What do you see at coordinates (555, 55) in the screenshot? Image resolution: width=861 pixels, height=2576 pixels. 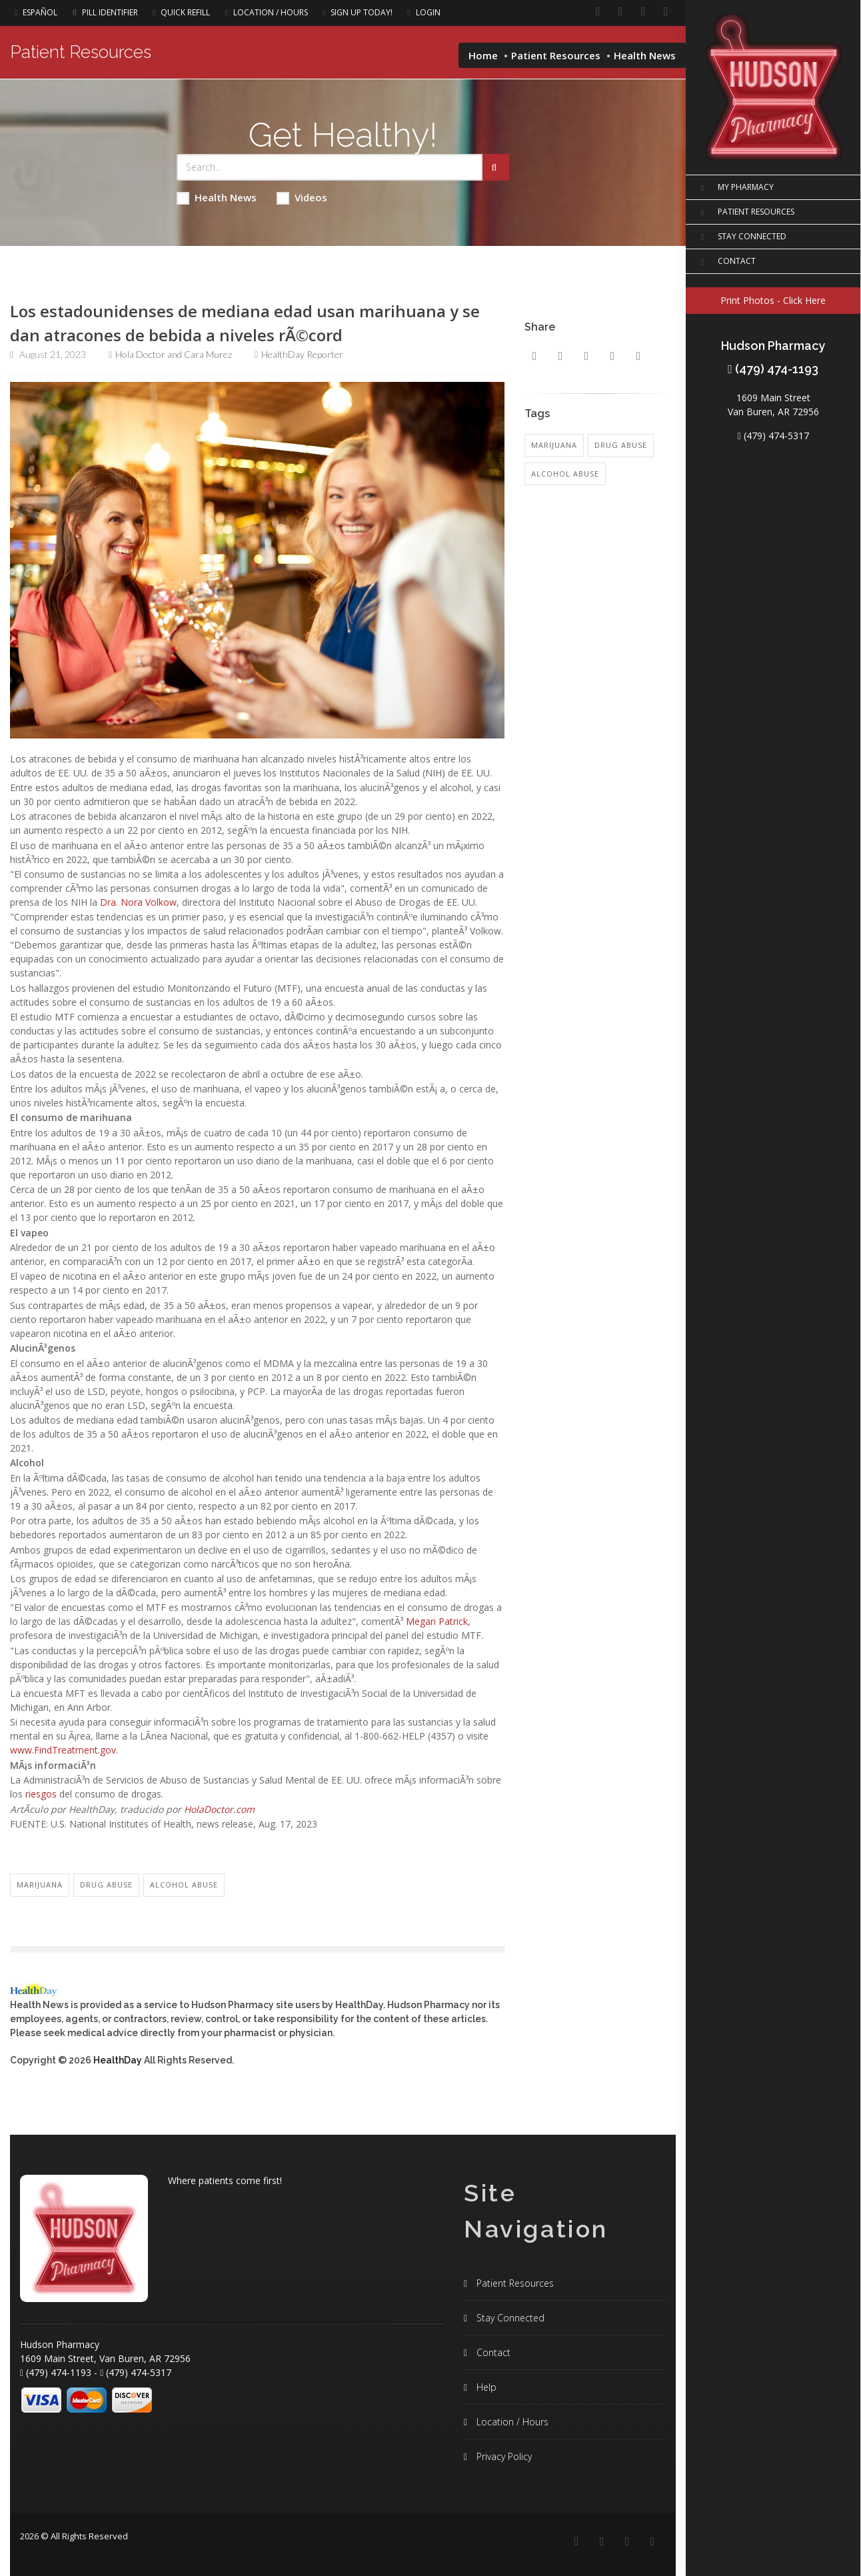 I see `Patient Resources` at bounding box center [555, 55].